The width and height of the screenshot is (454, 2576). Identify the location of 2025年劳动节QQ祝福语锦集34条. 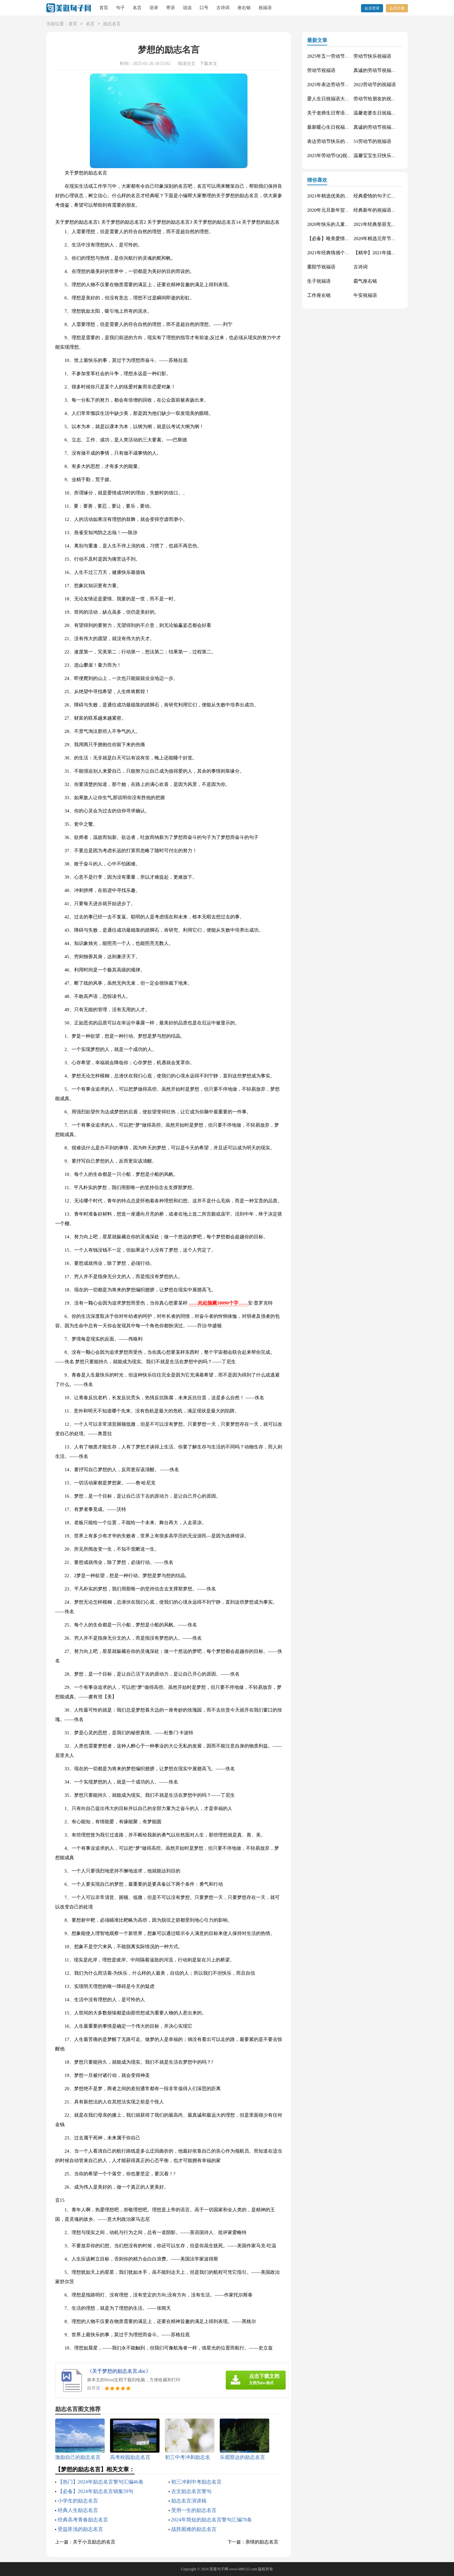
(341, 155).